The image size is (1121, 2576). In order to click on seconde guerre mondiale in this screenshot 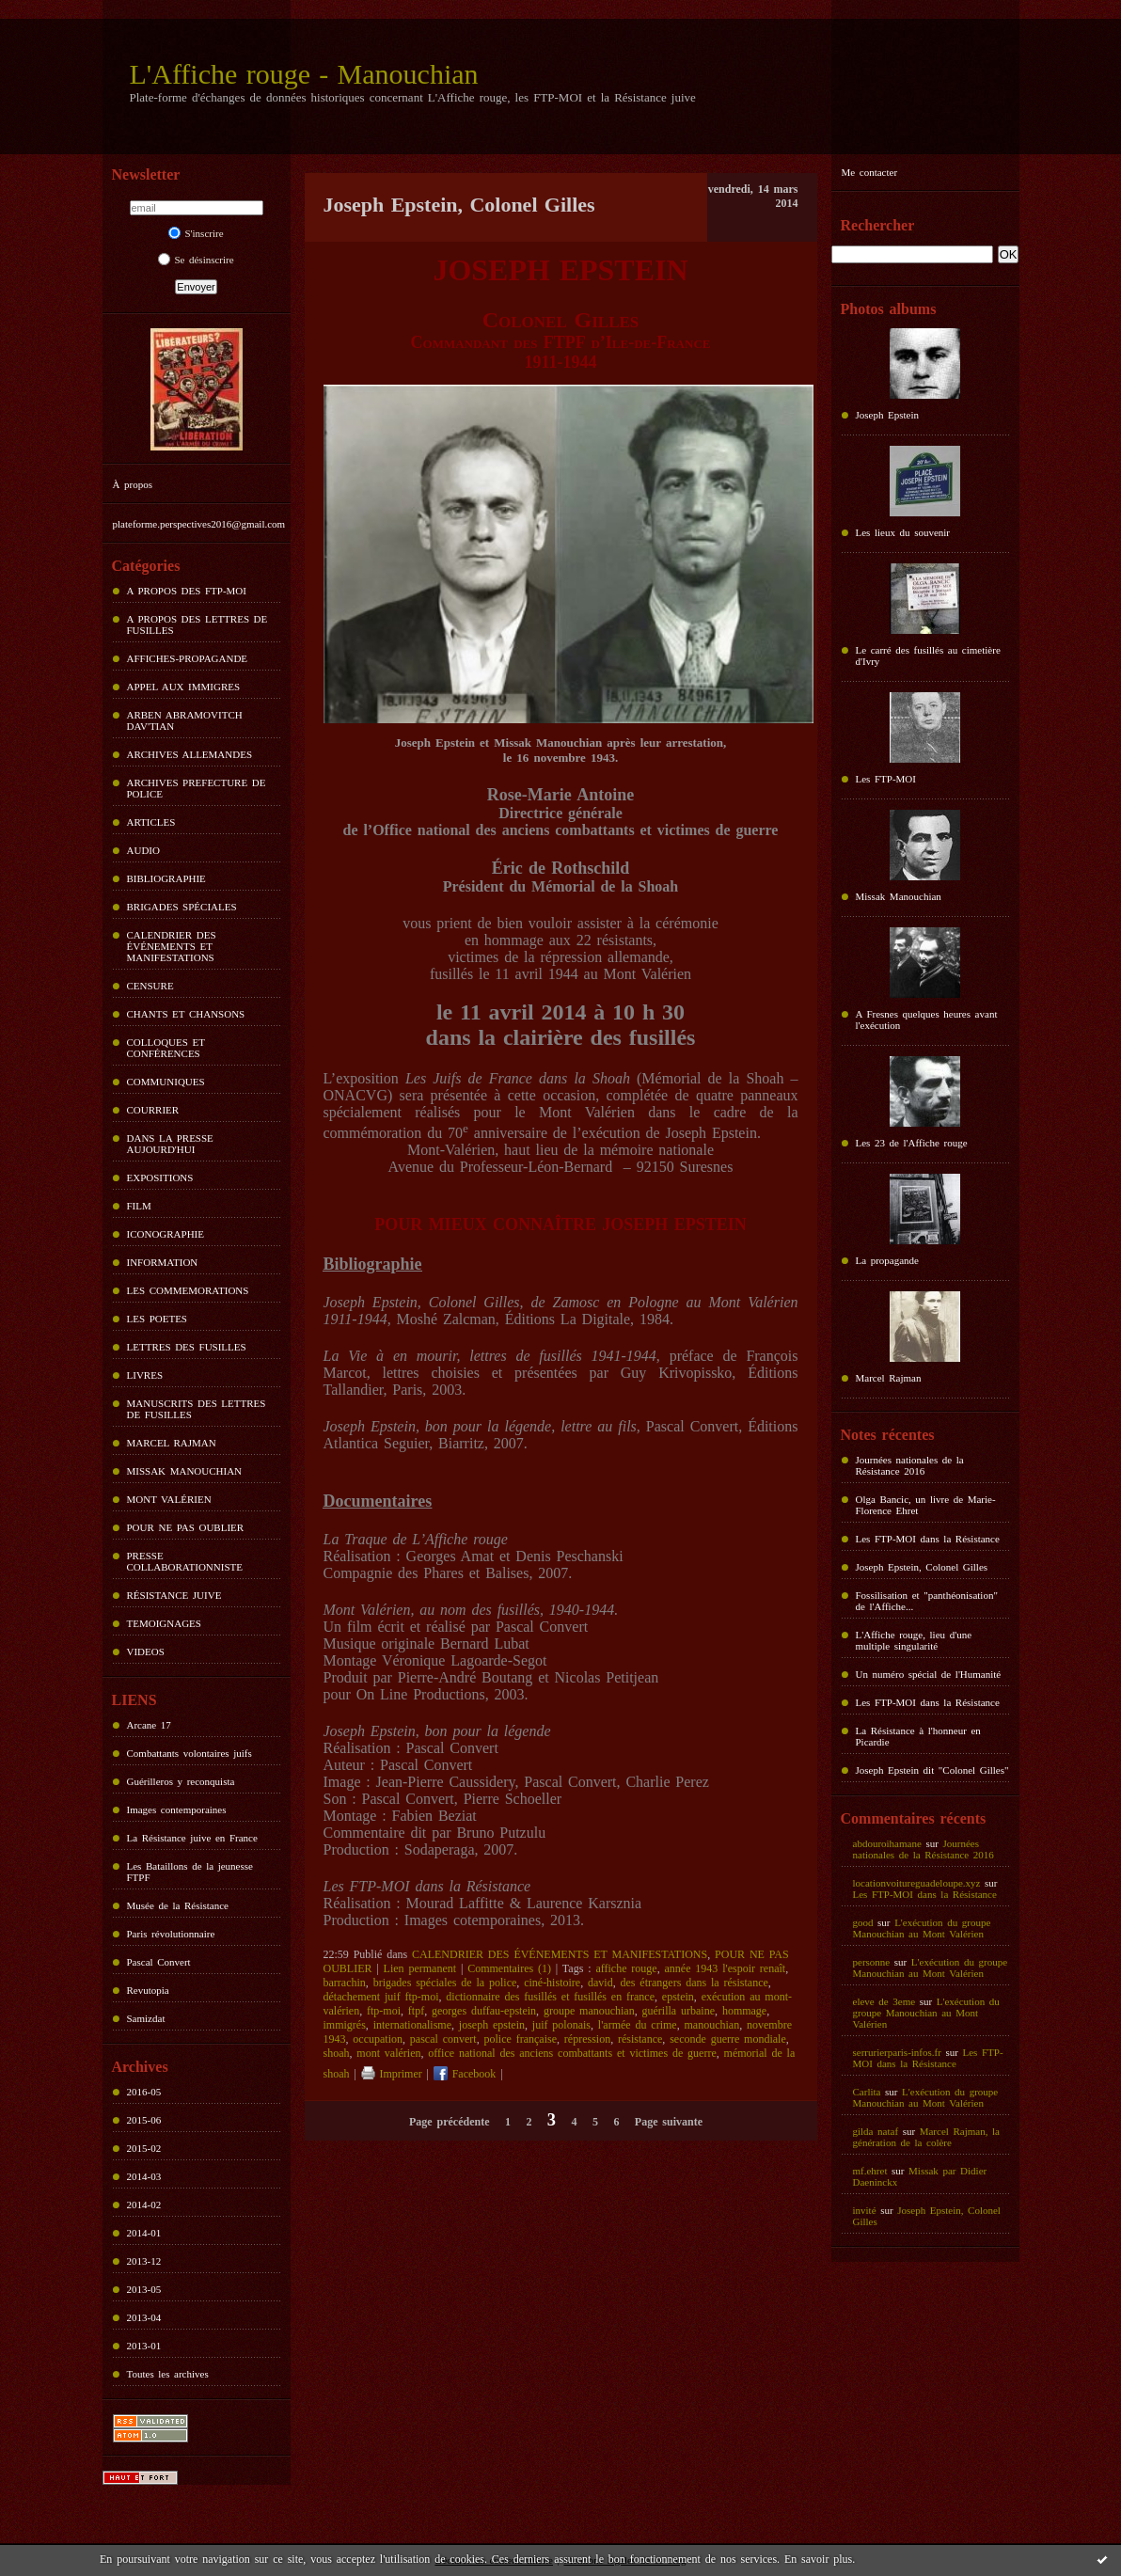, I will do `click(728, 2039)`.